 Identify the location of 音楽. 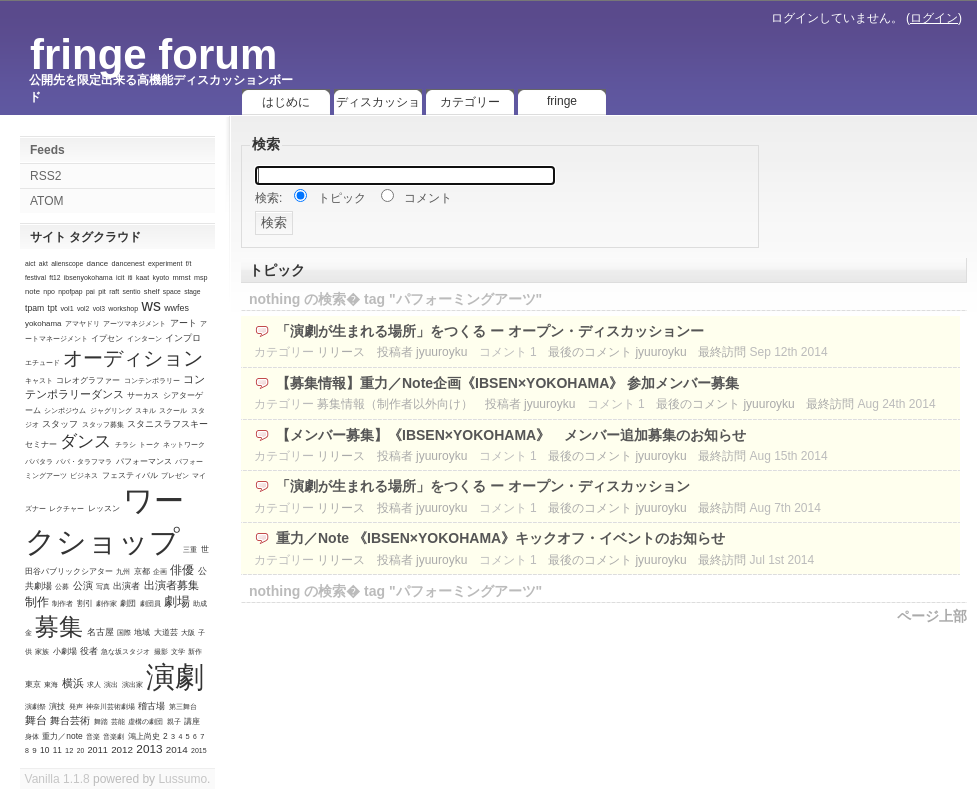
(93, 736).